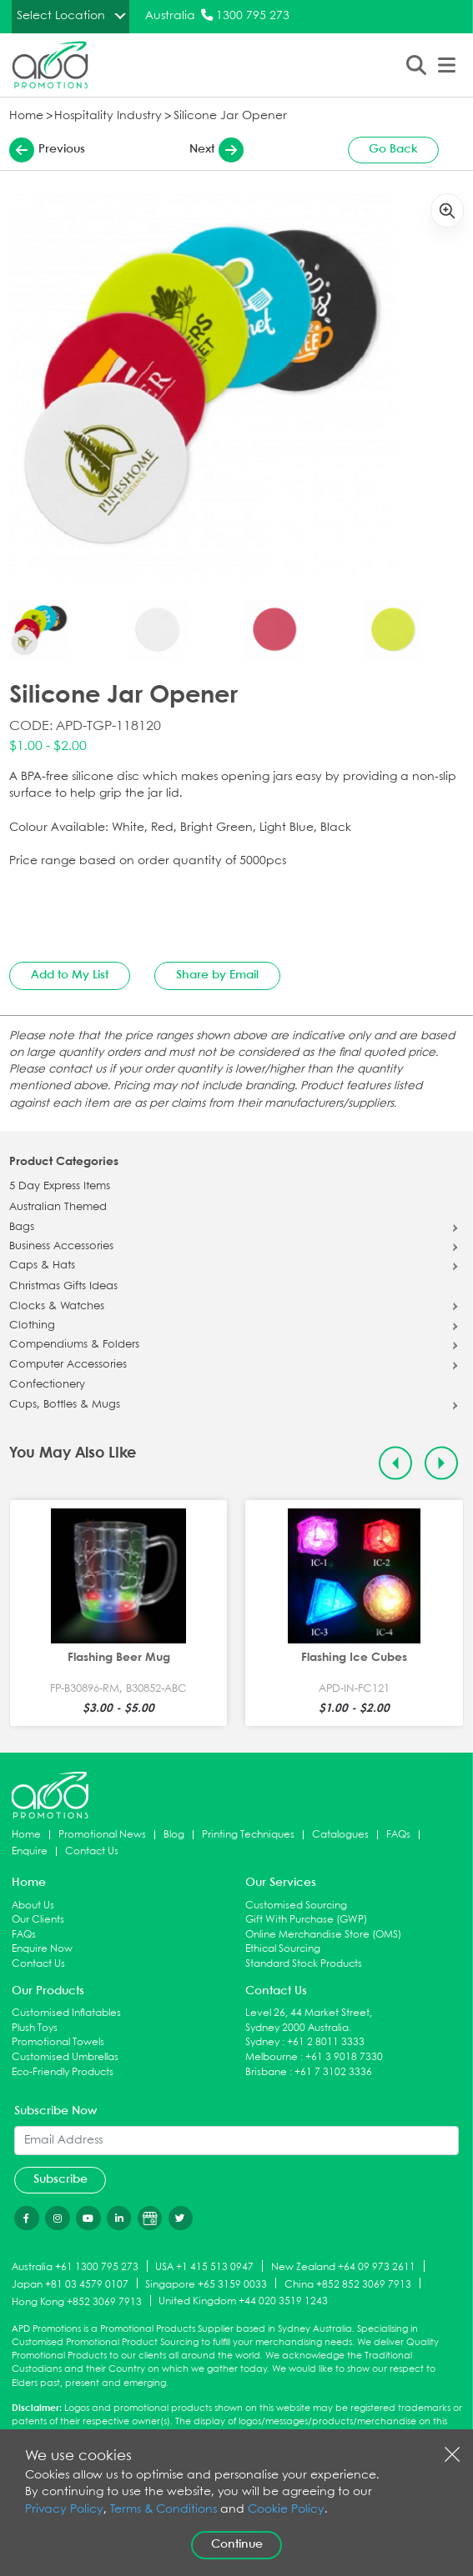 The height and width of the screenshot is (2576, 473). What do you see at coordinates (340, 1834) in the screenshot?
I see `Catalogues` at bounding box center [340, 1834].